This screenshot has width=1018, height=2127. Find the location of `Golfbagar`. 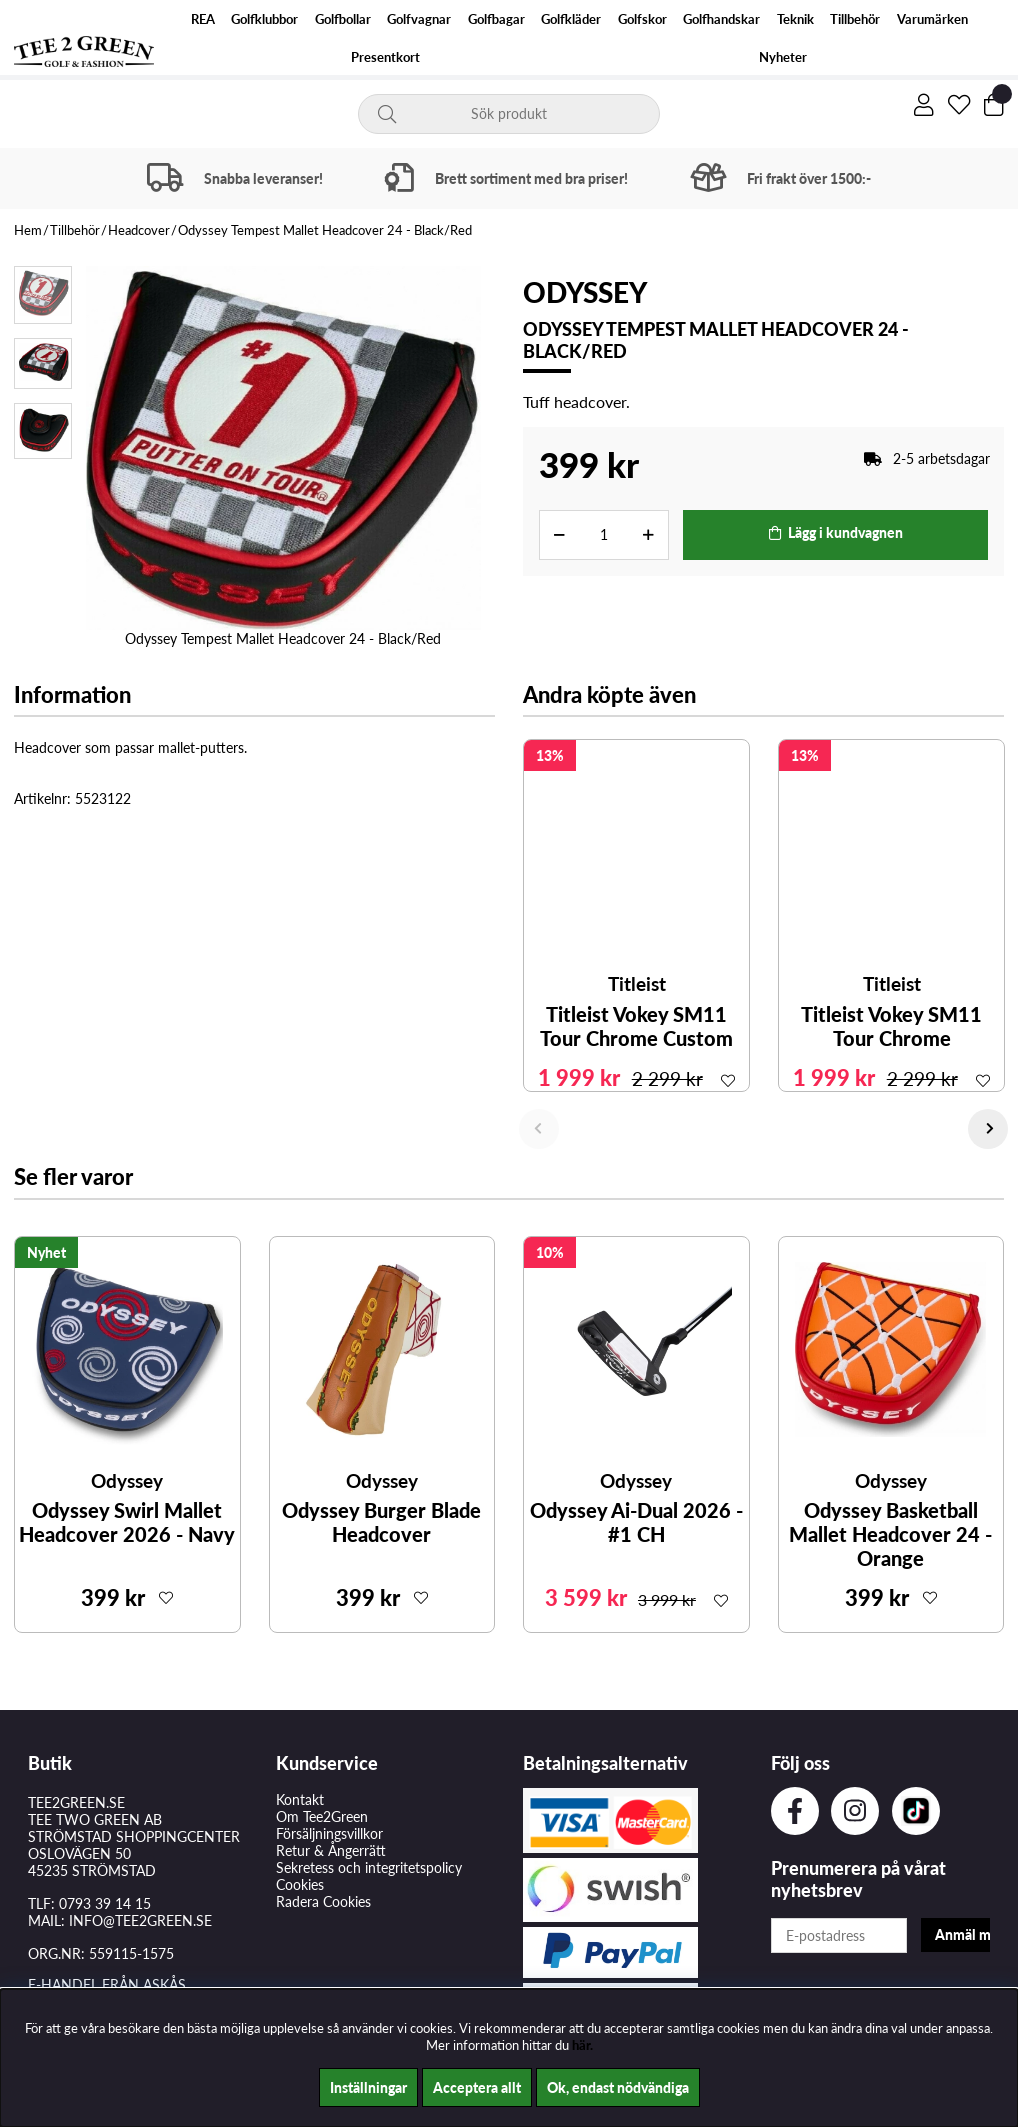

Golfbagar is located at coordinates (496, 19).